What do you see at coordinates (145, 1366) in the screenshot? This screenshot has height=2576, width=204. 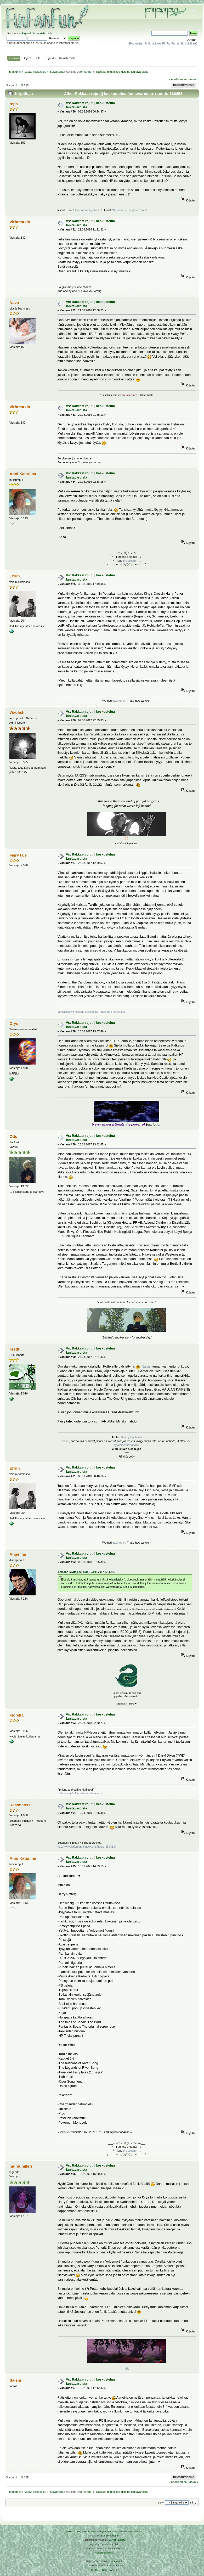 I see `Tässä` at bounding box center [145, 1366].